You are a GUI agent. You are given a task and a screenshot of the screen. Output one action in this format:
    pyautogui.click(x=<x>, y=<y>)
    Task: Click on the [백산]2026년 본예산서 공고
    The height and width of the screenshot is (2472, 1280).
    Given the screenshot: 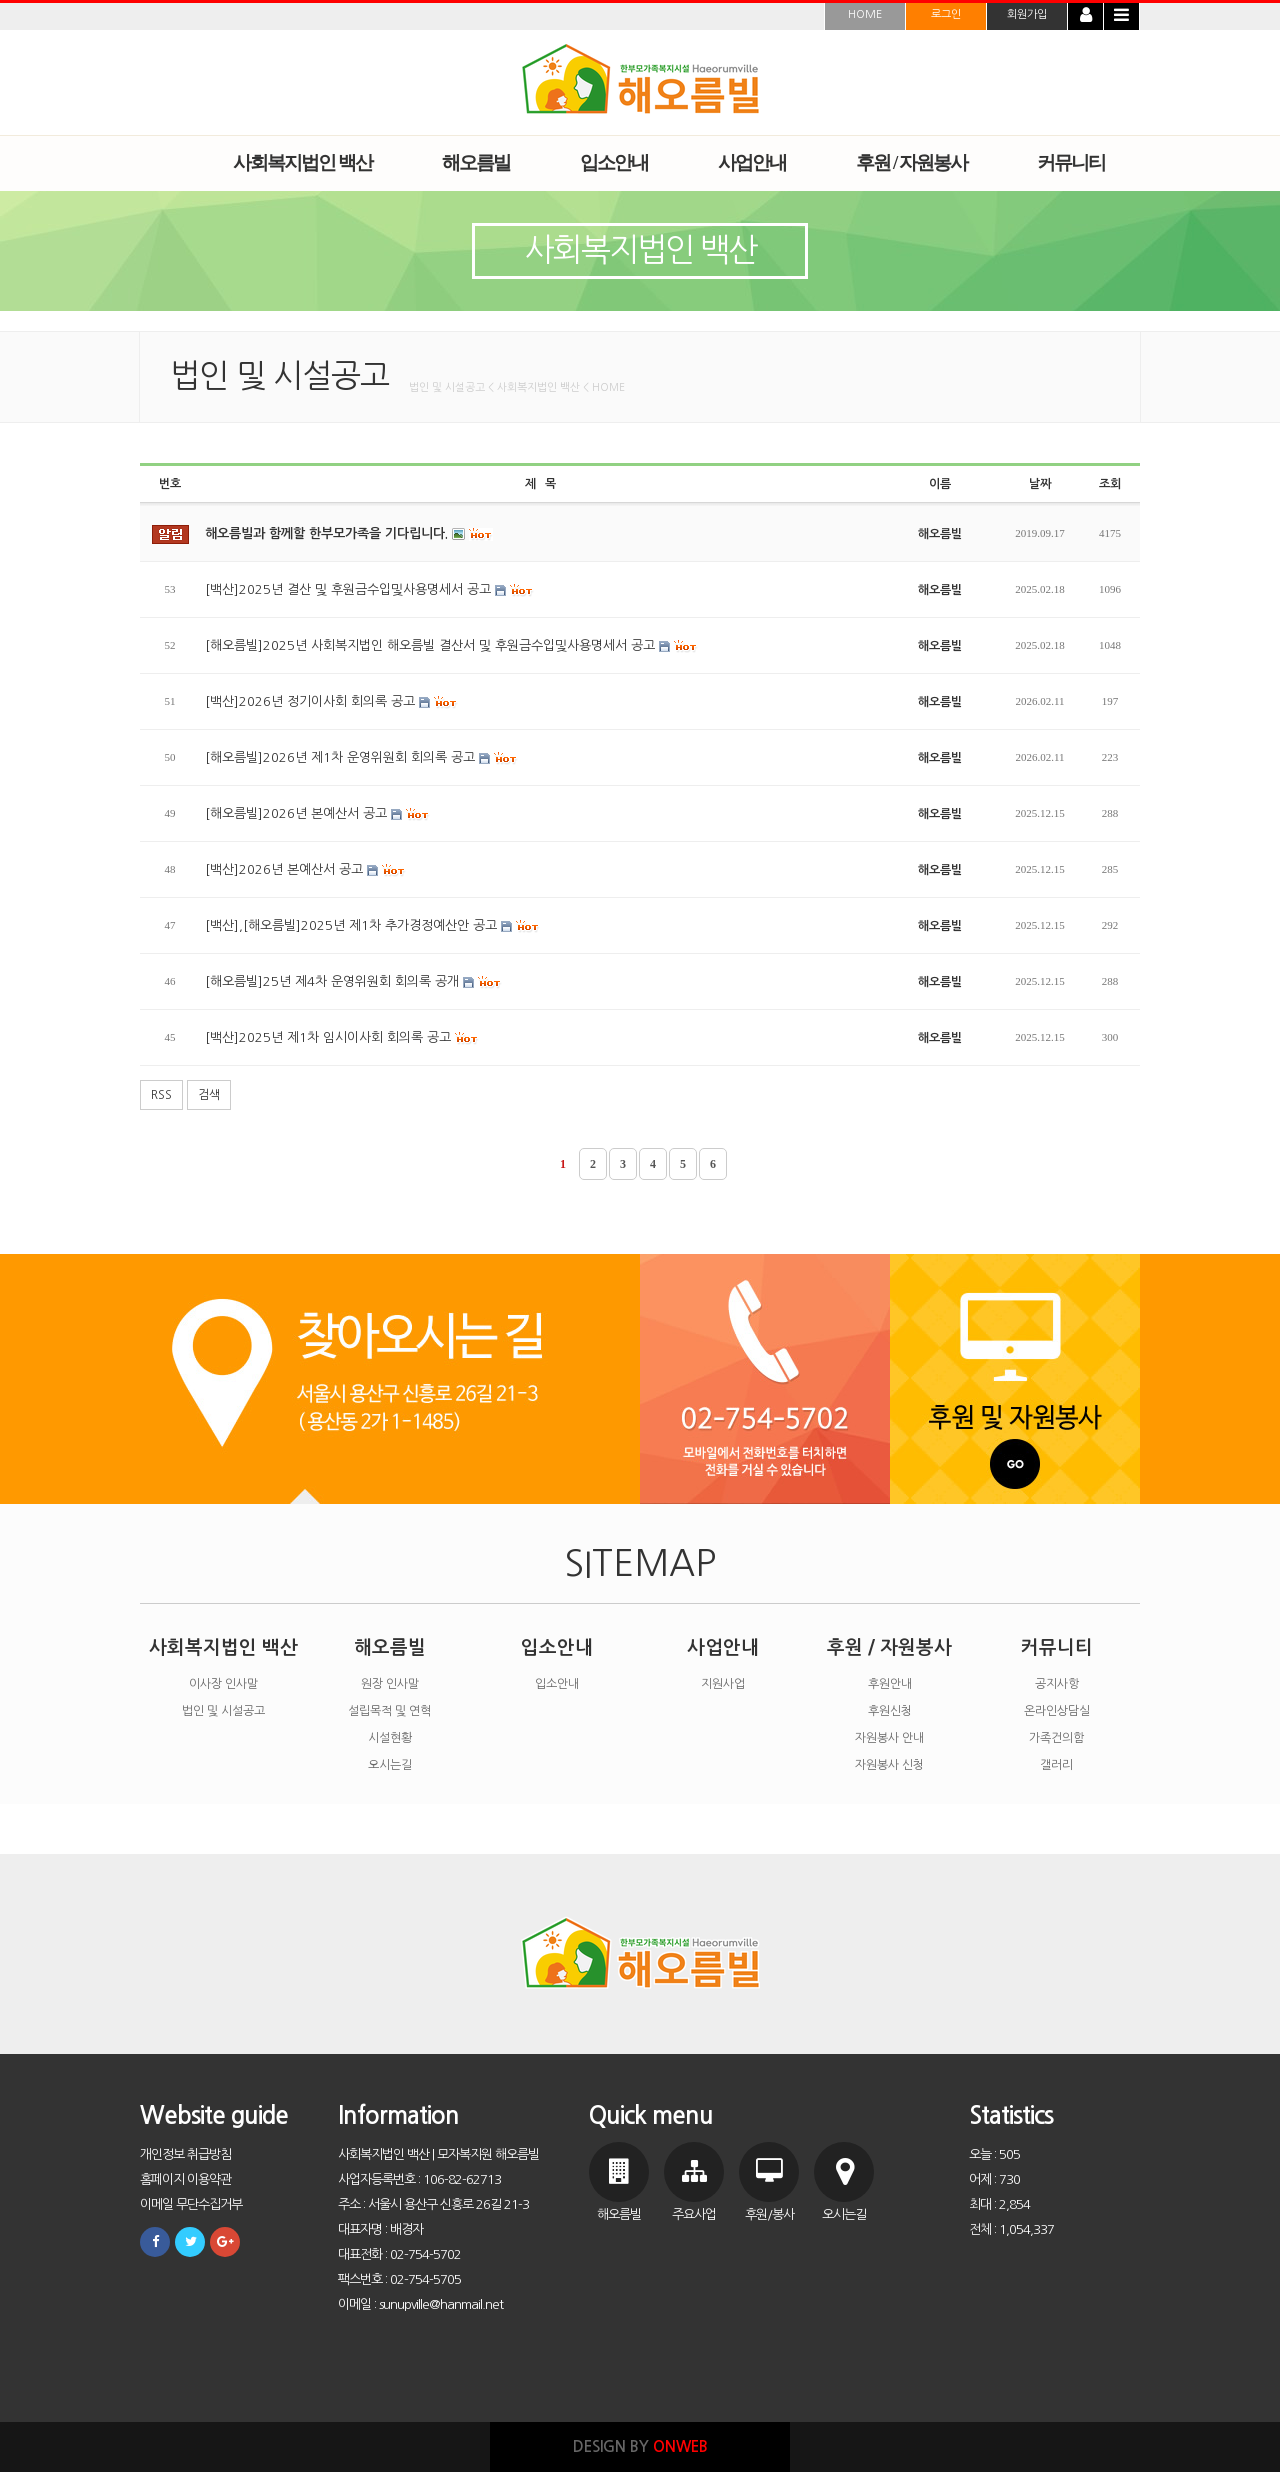 What is the action you would take?
    pyautogui.click(x=305, y=870)
    